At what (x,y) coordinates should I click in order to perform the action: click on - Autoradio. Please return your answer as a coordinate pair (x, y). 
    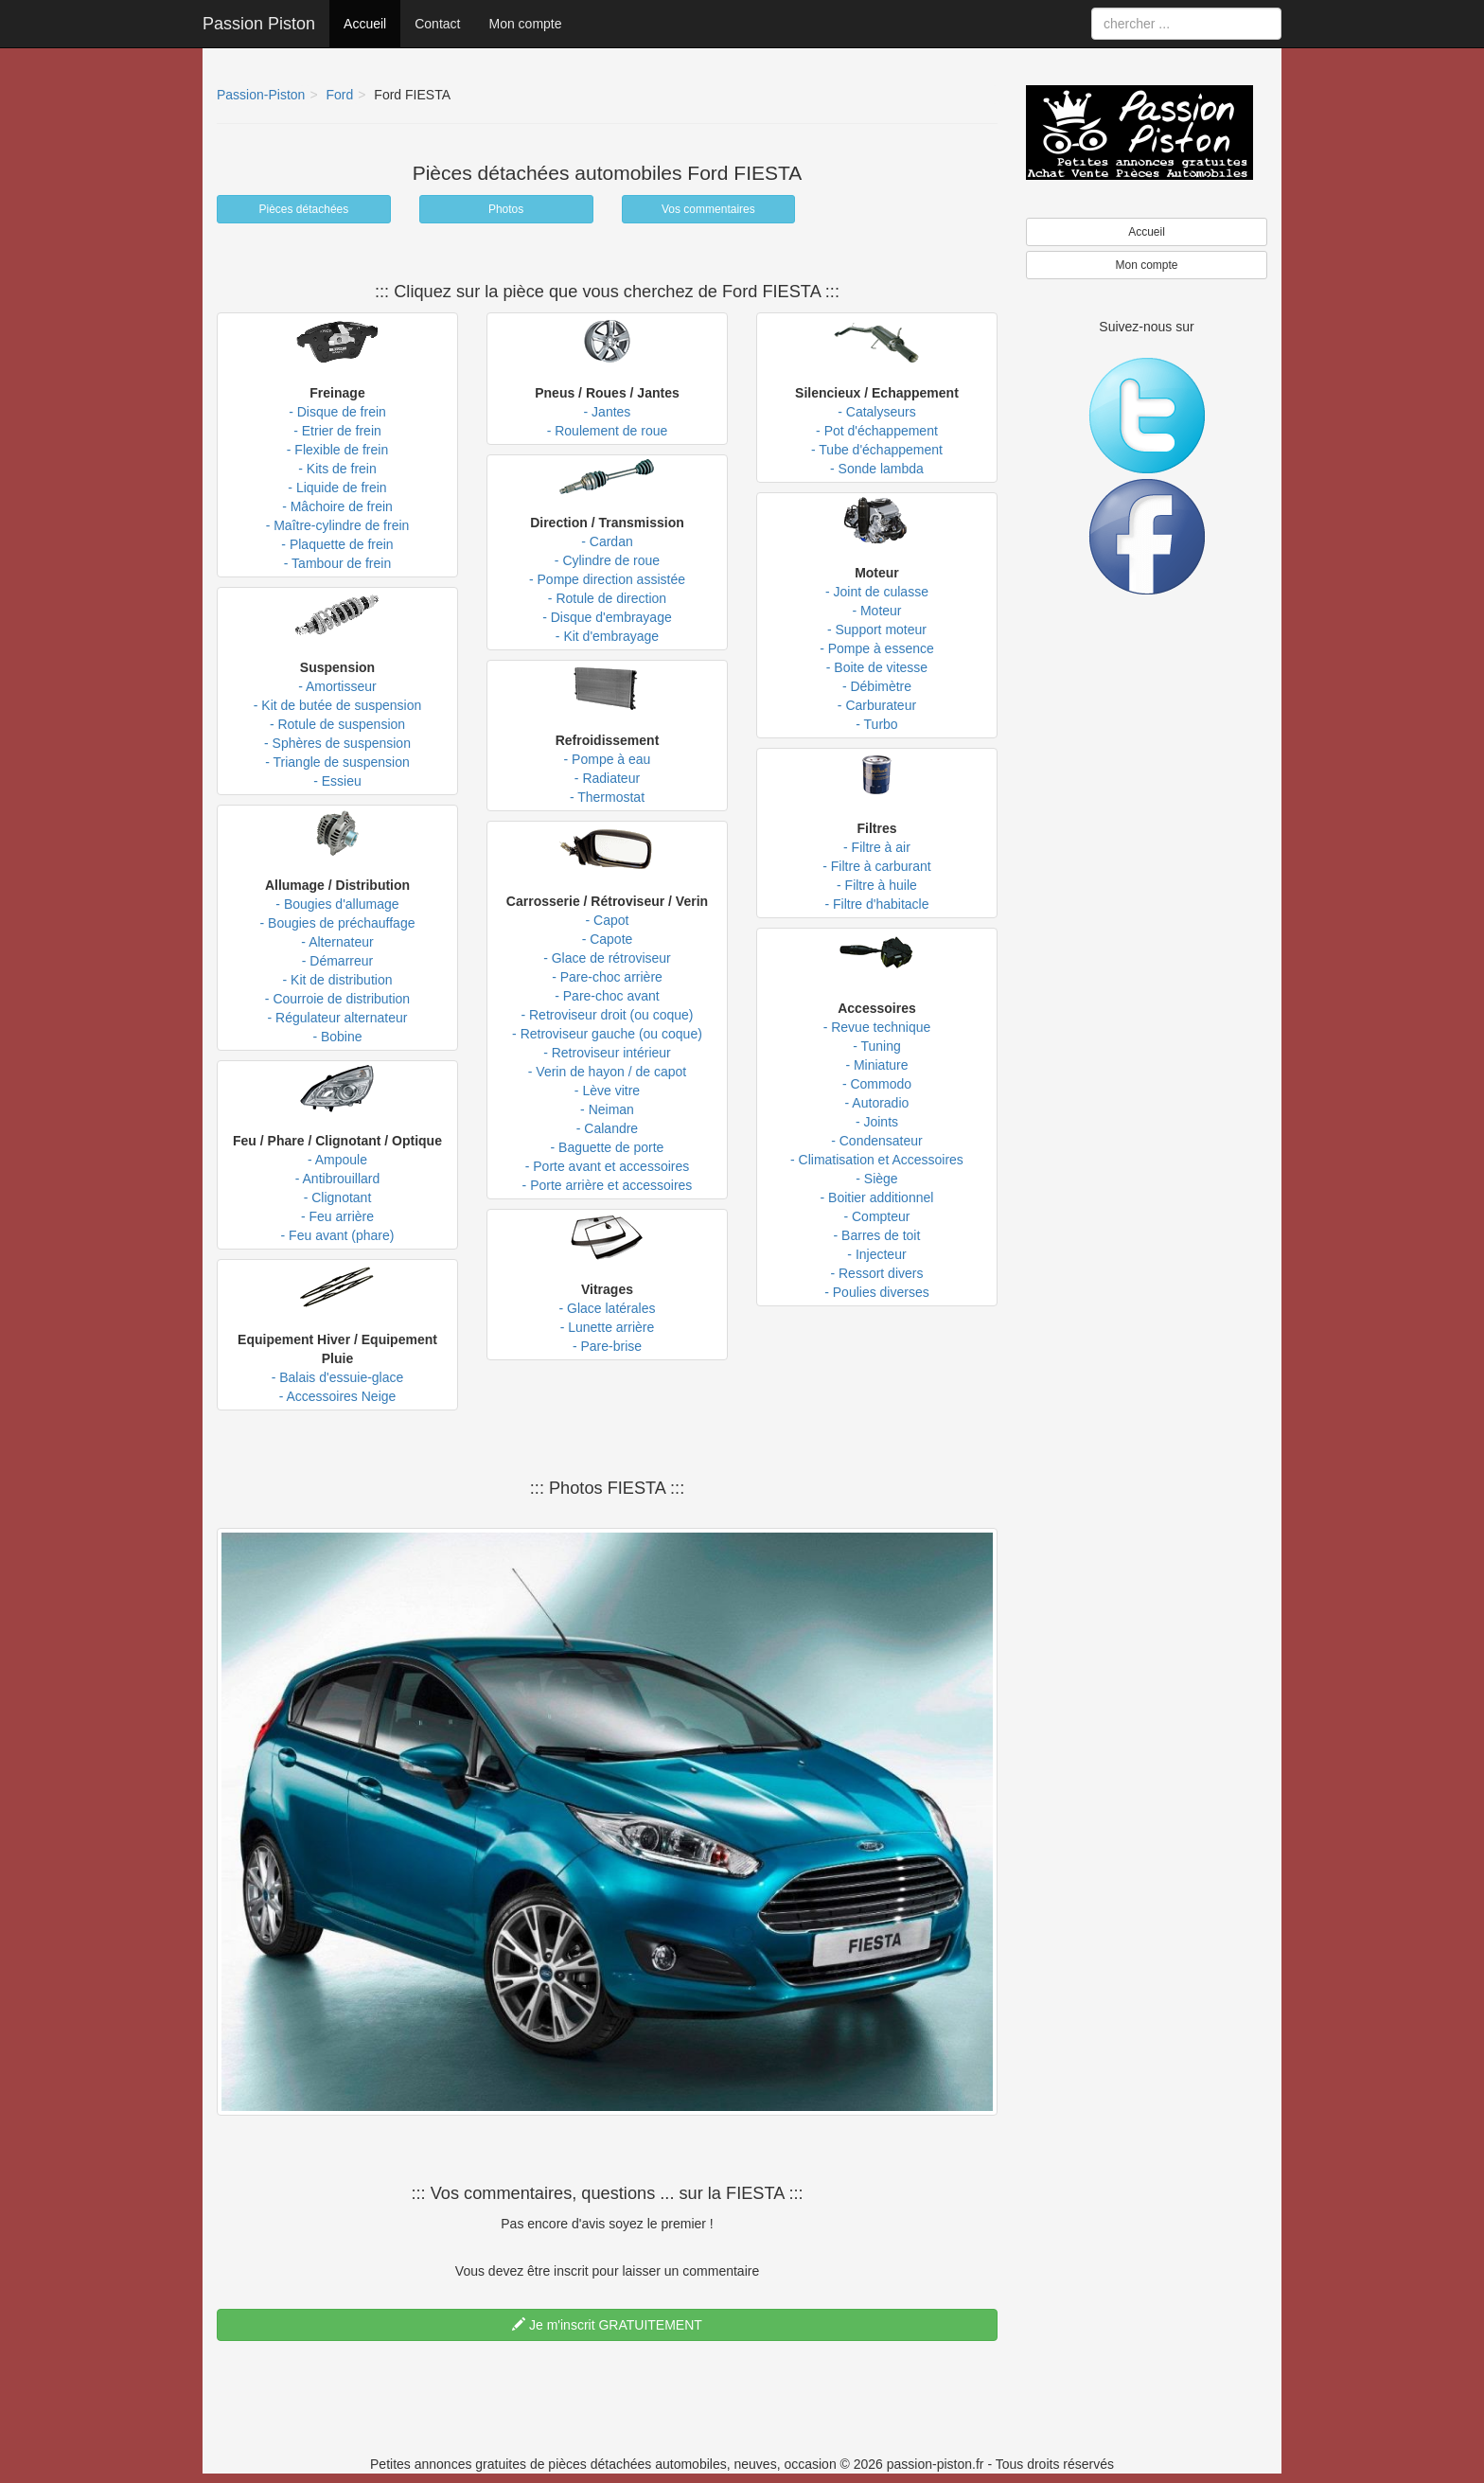
    Looking at the image, I should click on (877, 1102).